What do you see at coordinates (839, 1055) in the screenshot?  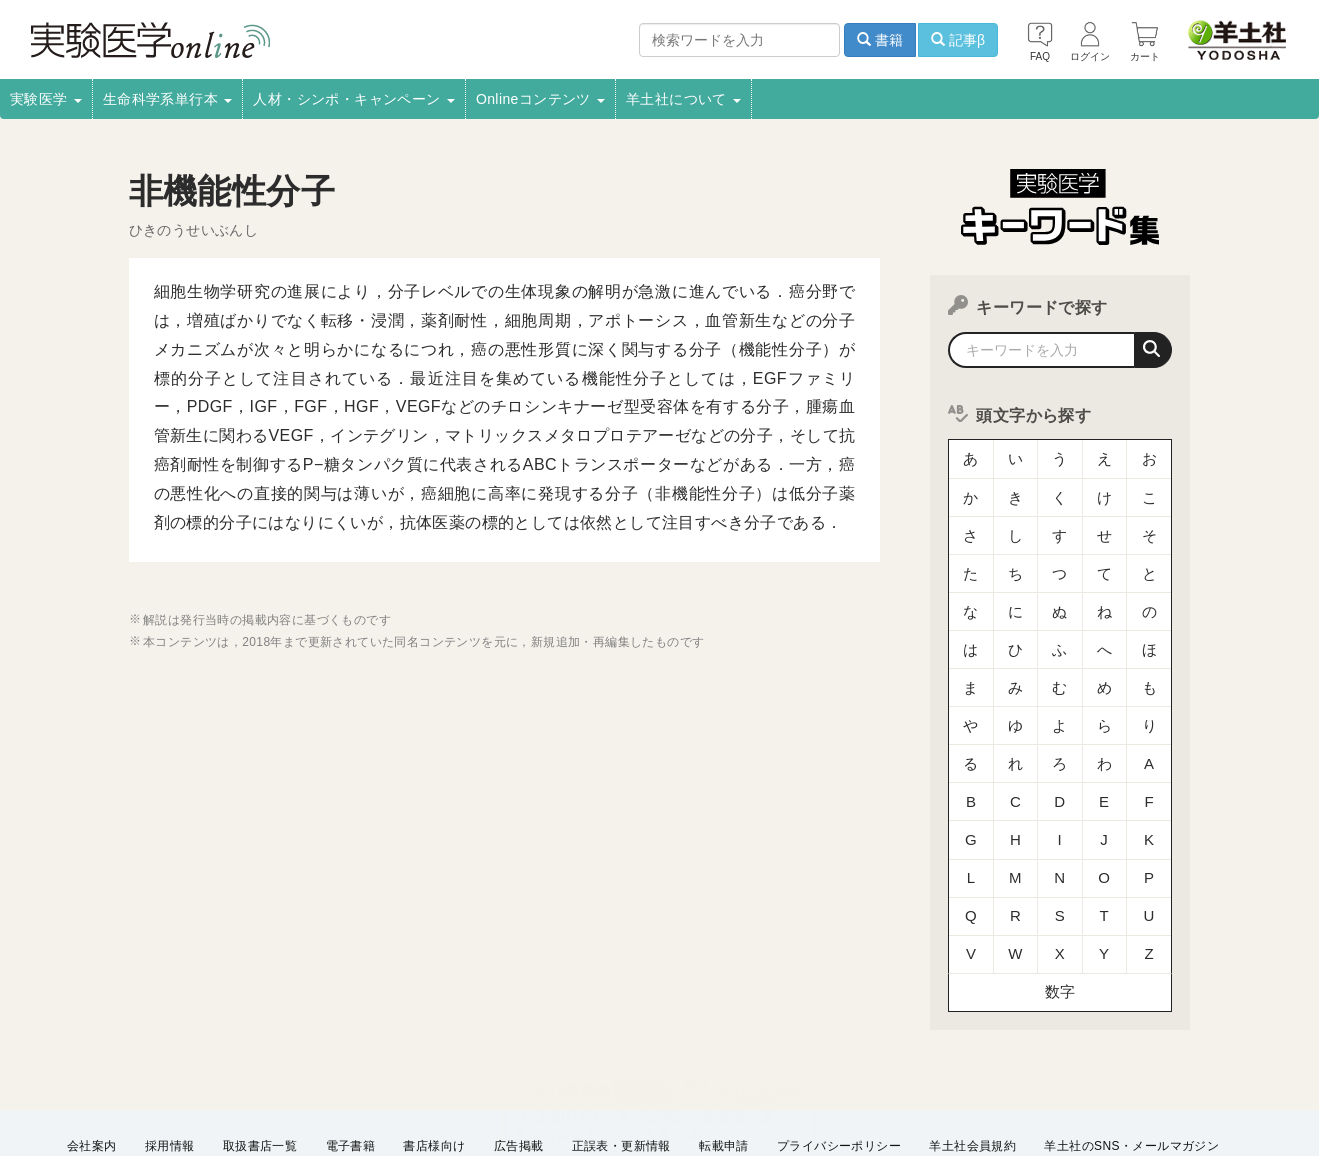 I see `プライバシーポリシー` at bounding box center [839, 1055].